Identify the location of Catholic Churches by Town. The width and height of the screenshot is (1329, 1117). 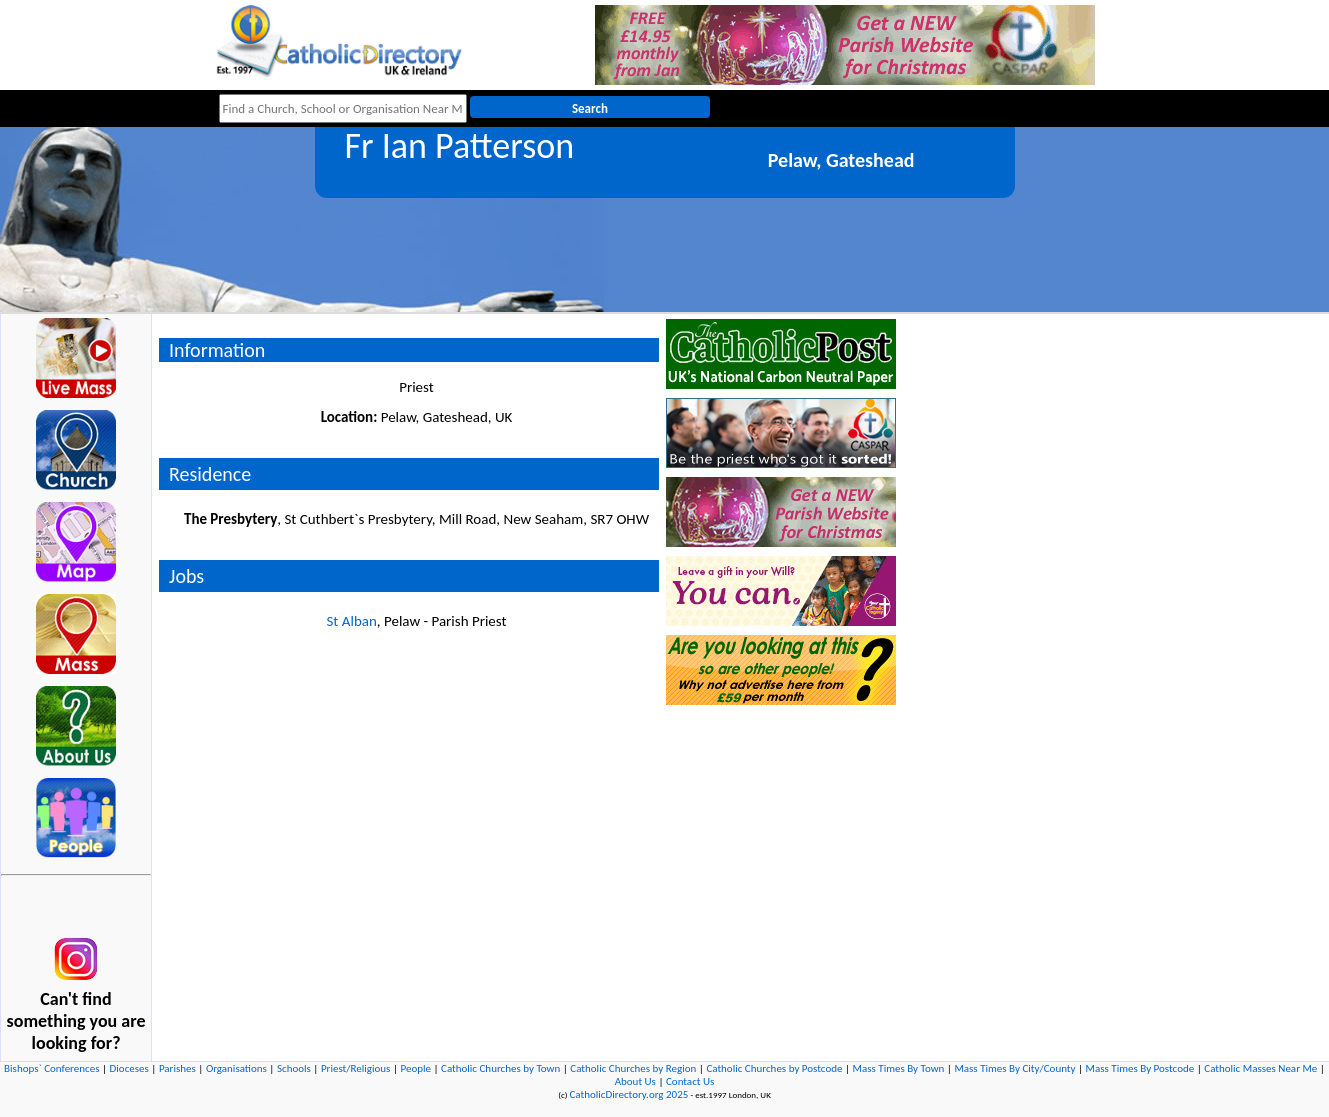
(500, 1068).